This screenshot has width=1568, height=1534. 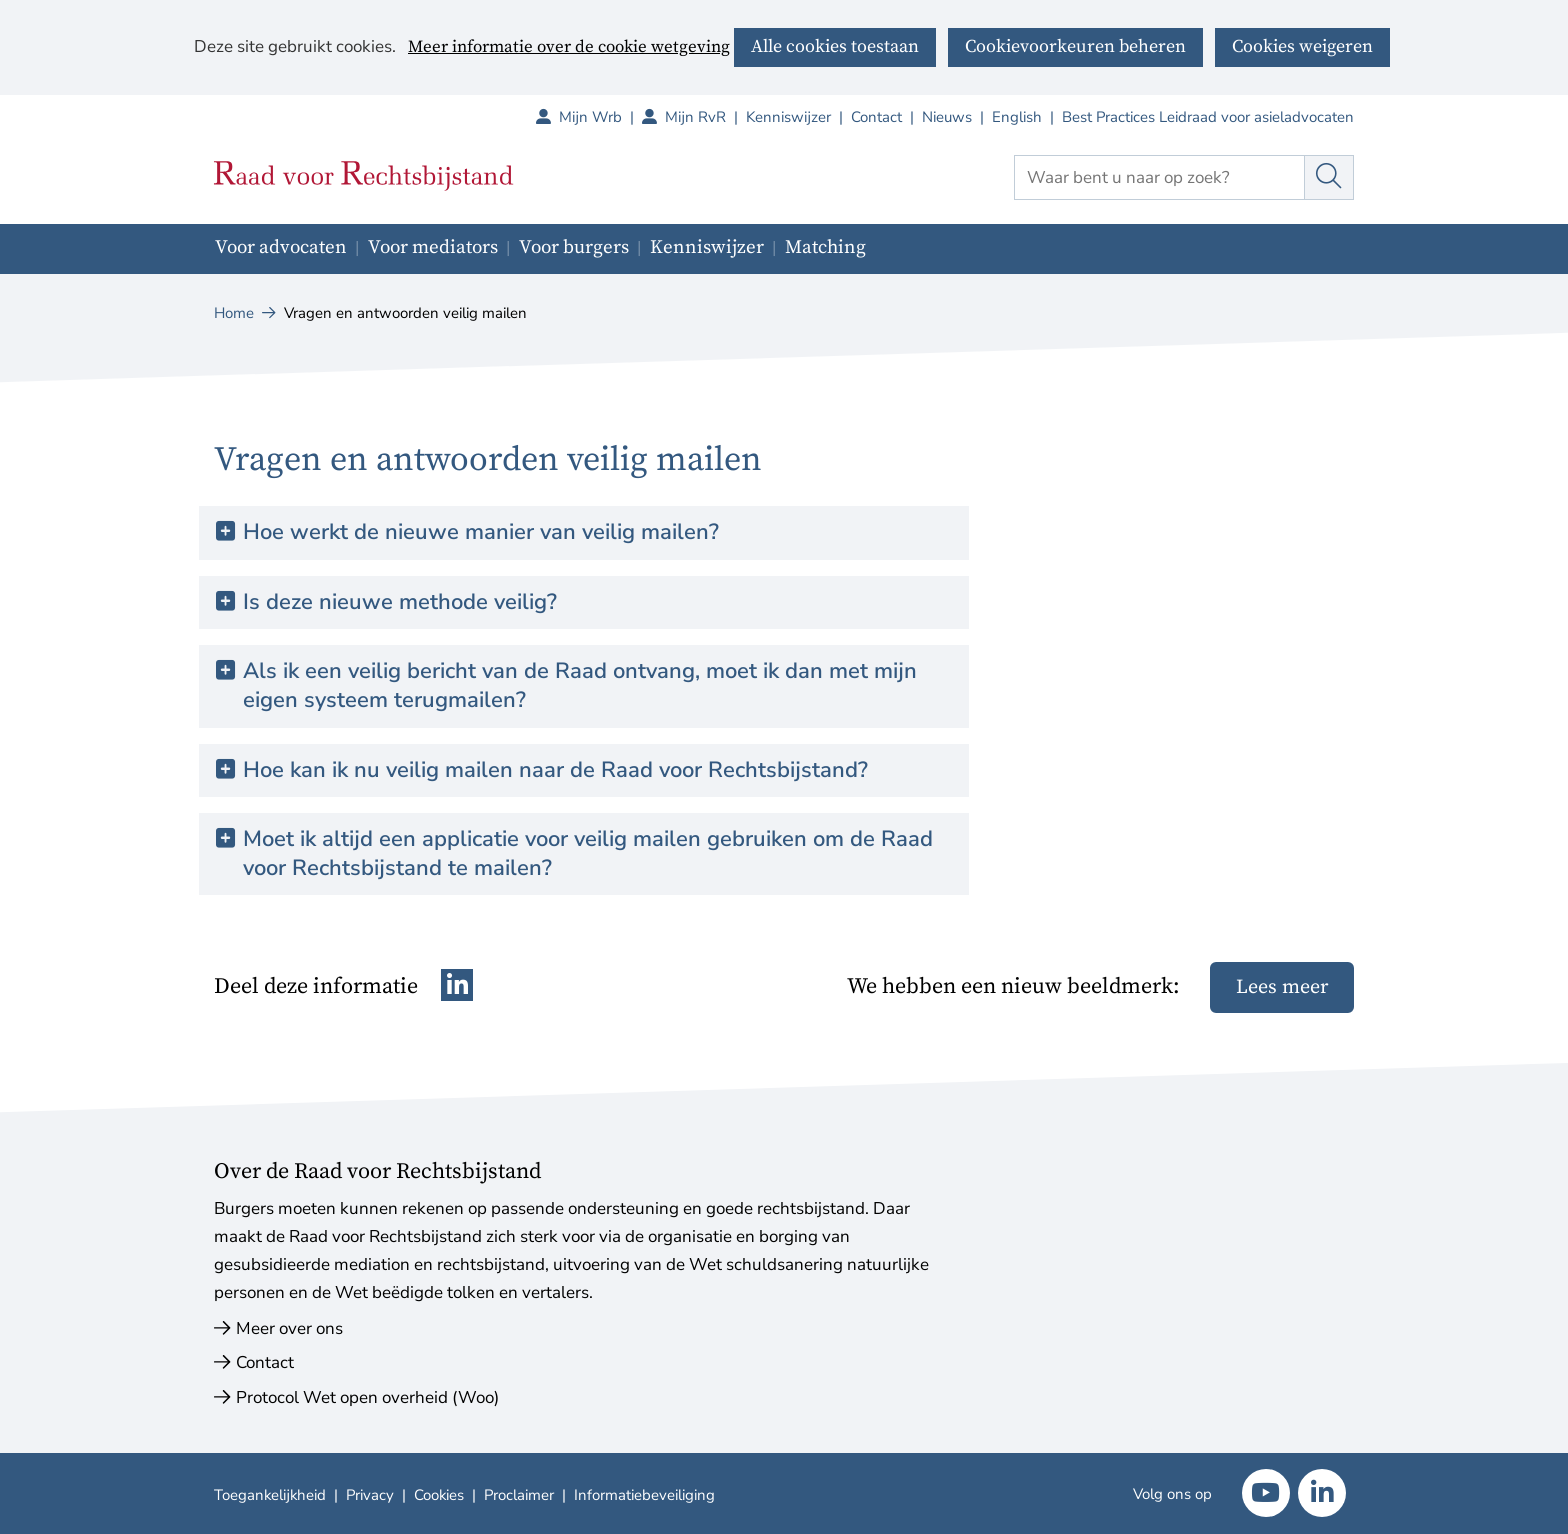 I want to click on Cookies, so click(x=439, y=1495).